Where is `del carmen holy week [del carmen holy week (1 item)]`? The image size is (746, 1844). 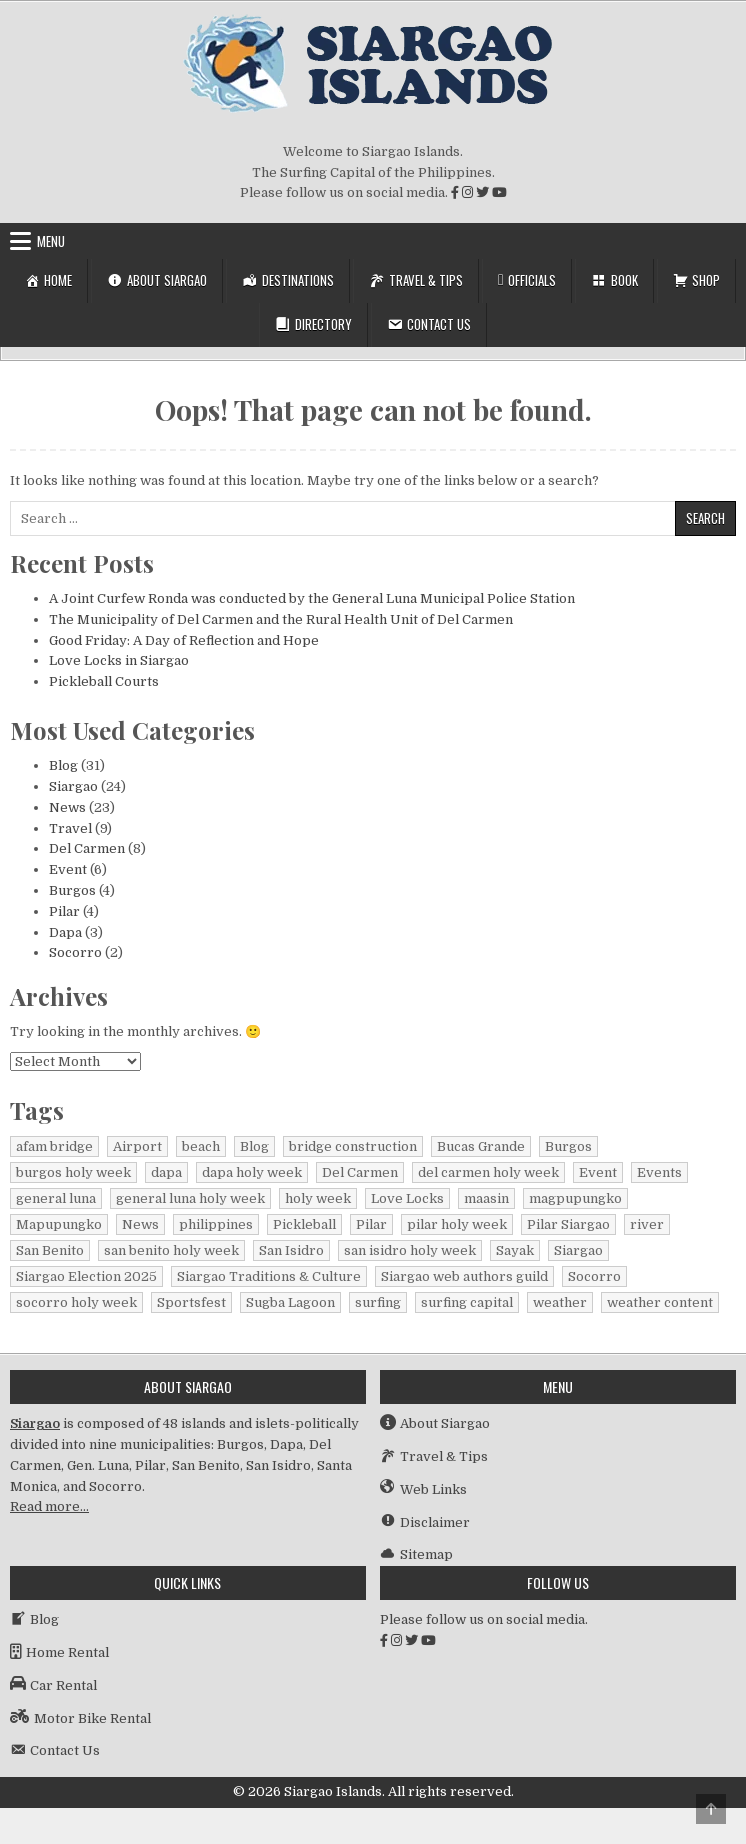 del carmen holy week [del carmen holy week (1 item)] is located at coordinates (488, 1172).